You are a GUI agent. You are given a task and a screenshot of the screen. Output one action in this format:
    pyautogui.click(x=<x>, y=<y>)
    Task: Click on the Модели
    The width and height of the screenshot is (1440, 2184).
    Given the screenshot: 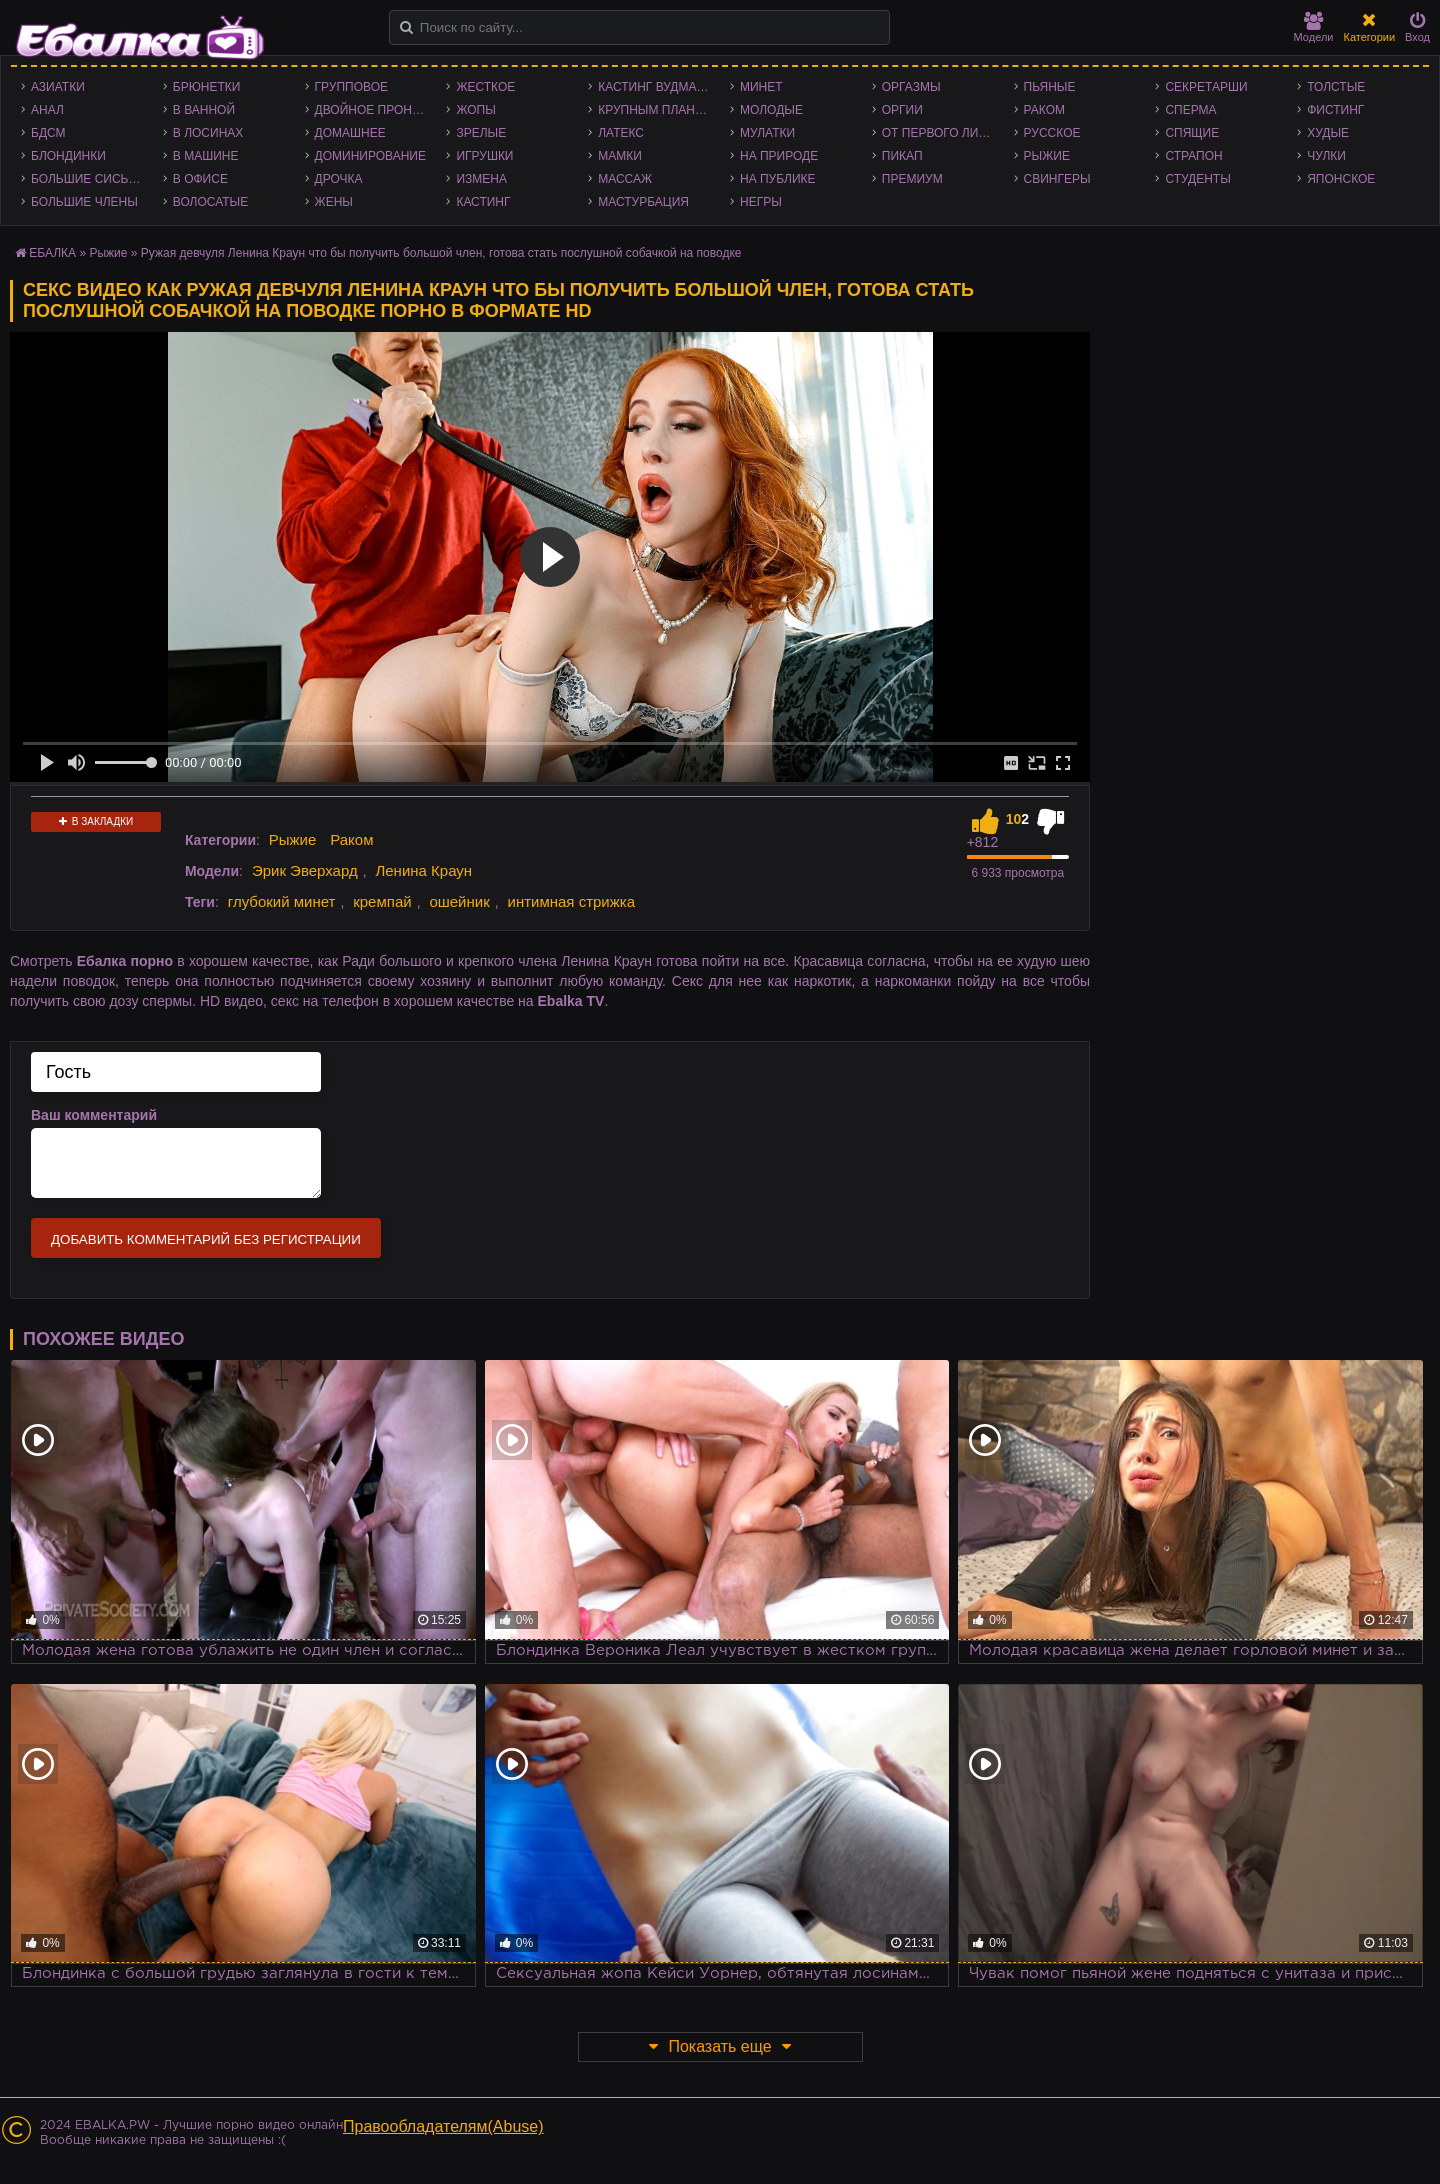 What is the action you would take?
    pyautogui.click(x=1314, y=27)
    